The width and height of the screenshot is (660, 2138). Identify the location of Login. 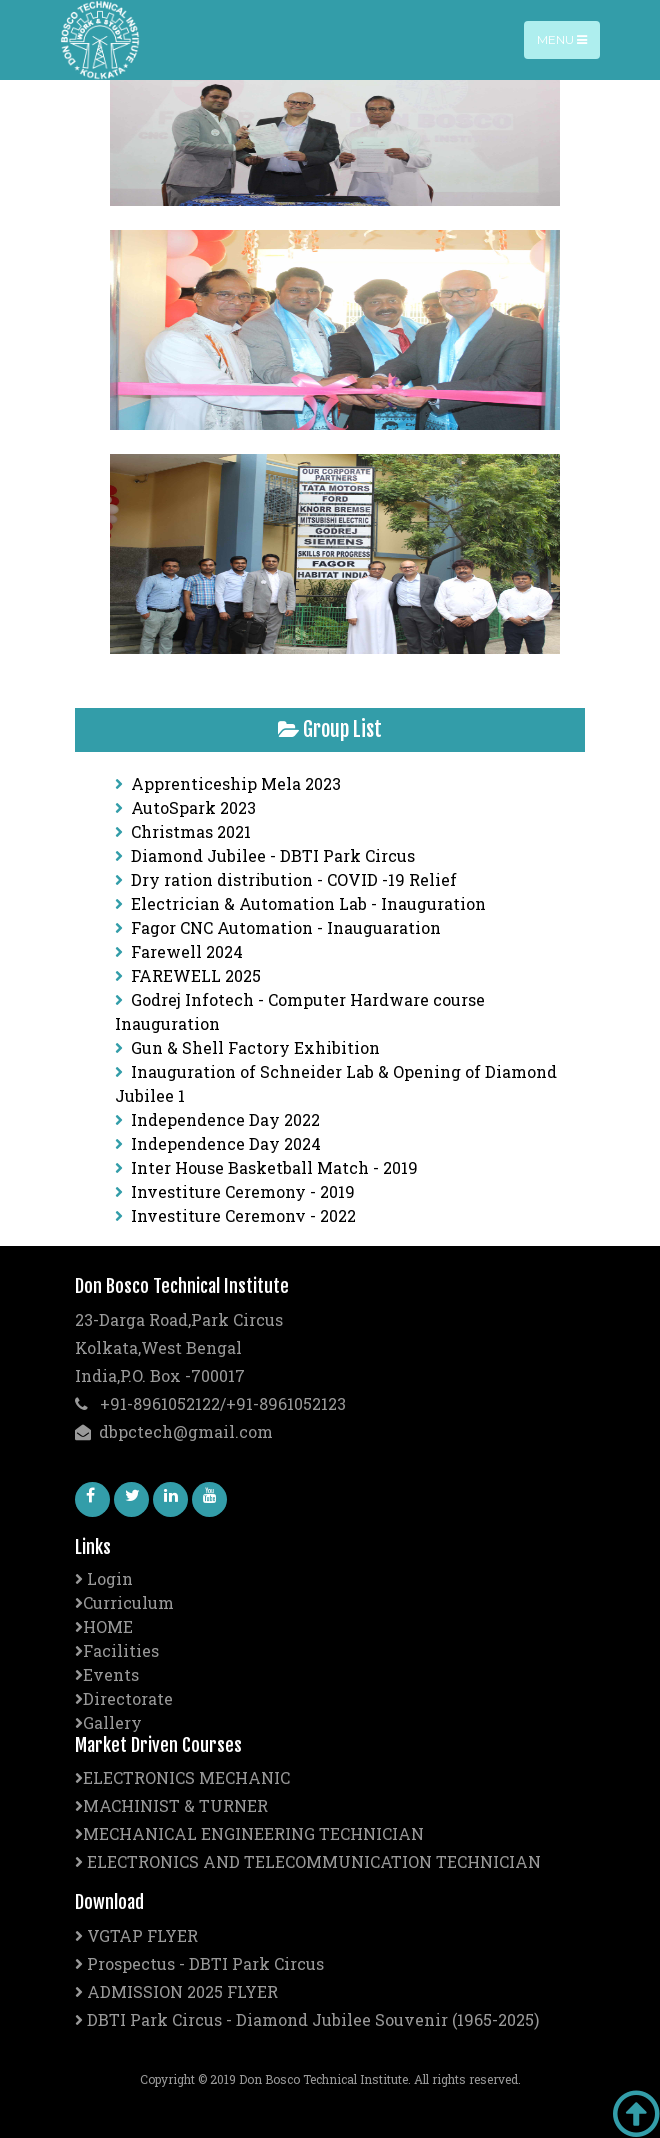
(104, 1578).